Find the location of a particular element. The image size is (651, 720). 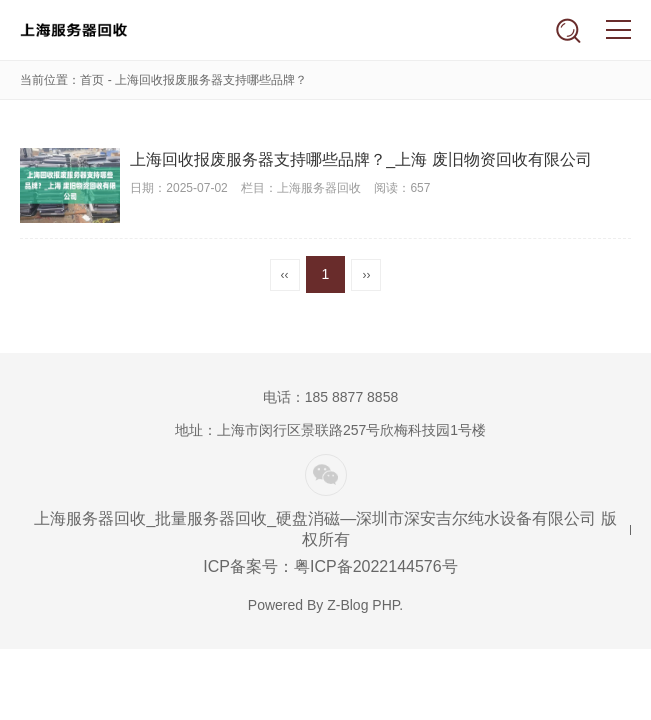

微信 is located at coordinates (326, 475).